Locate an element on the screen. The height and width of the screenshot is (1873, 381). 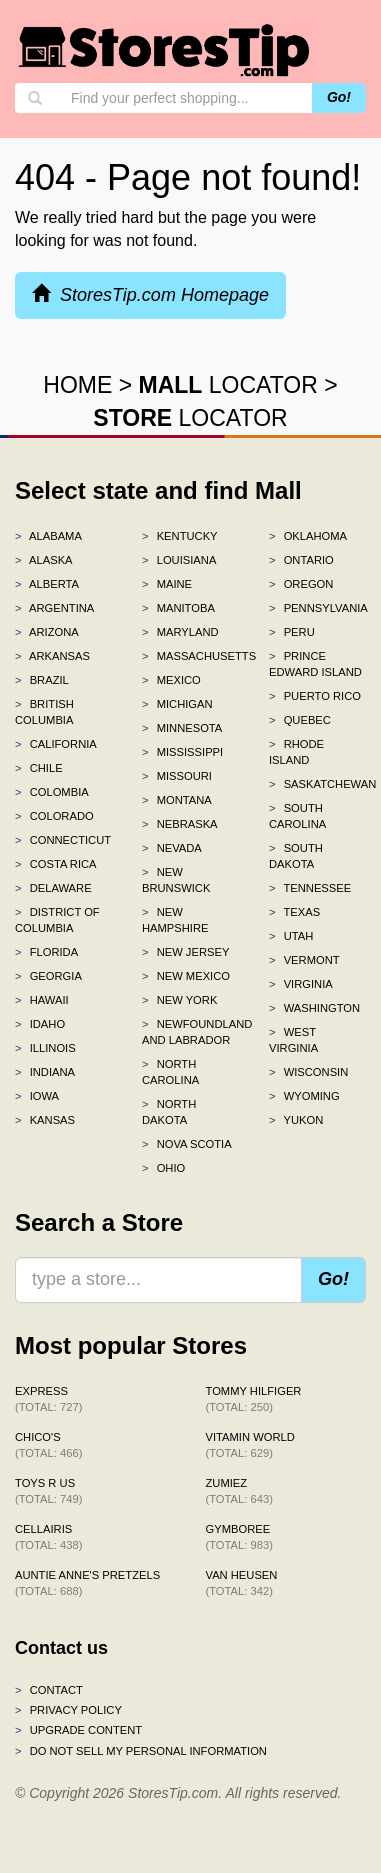
Argentina is located at coordinates (54, 608).